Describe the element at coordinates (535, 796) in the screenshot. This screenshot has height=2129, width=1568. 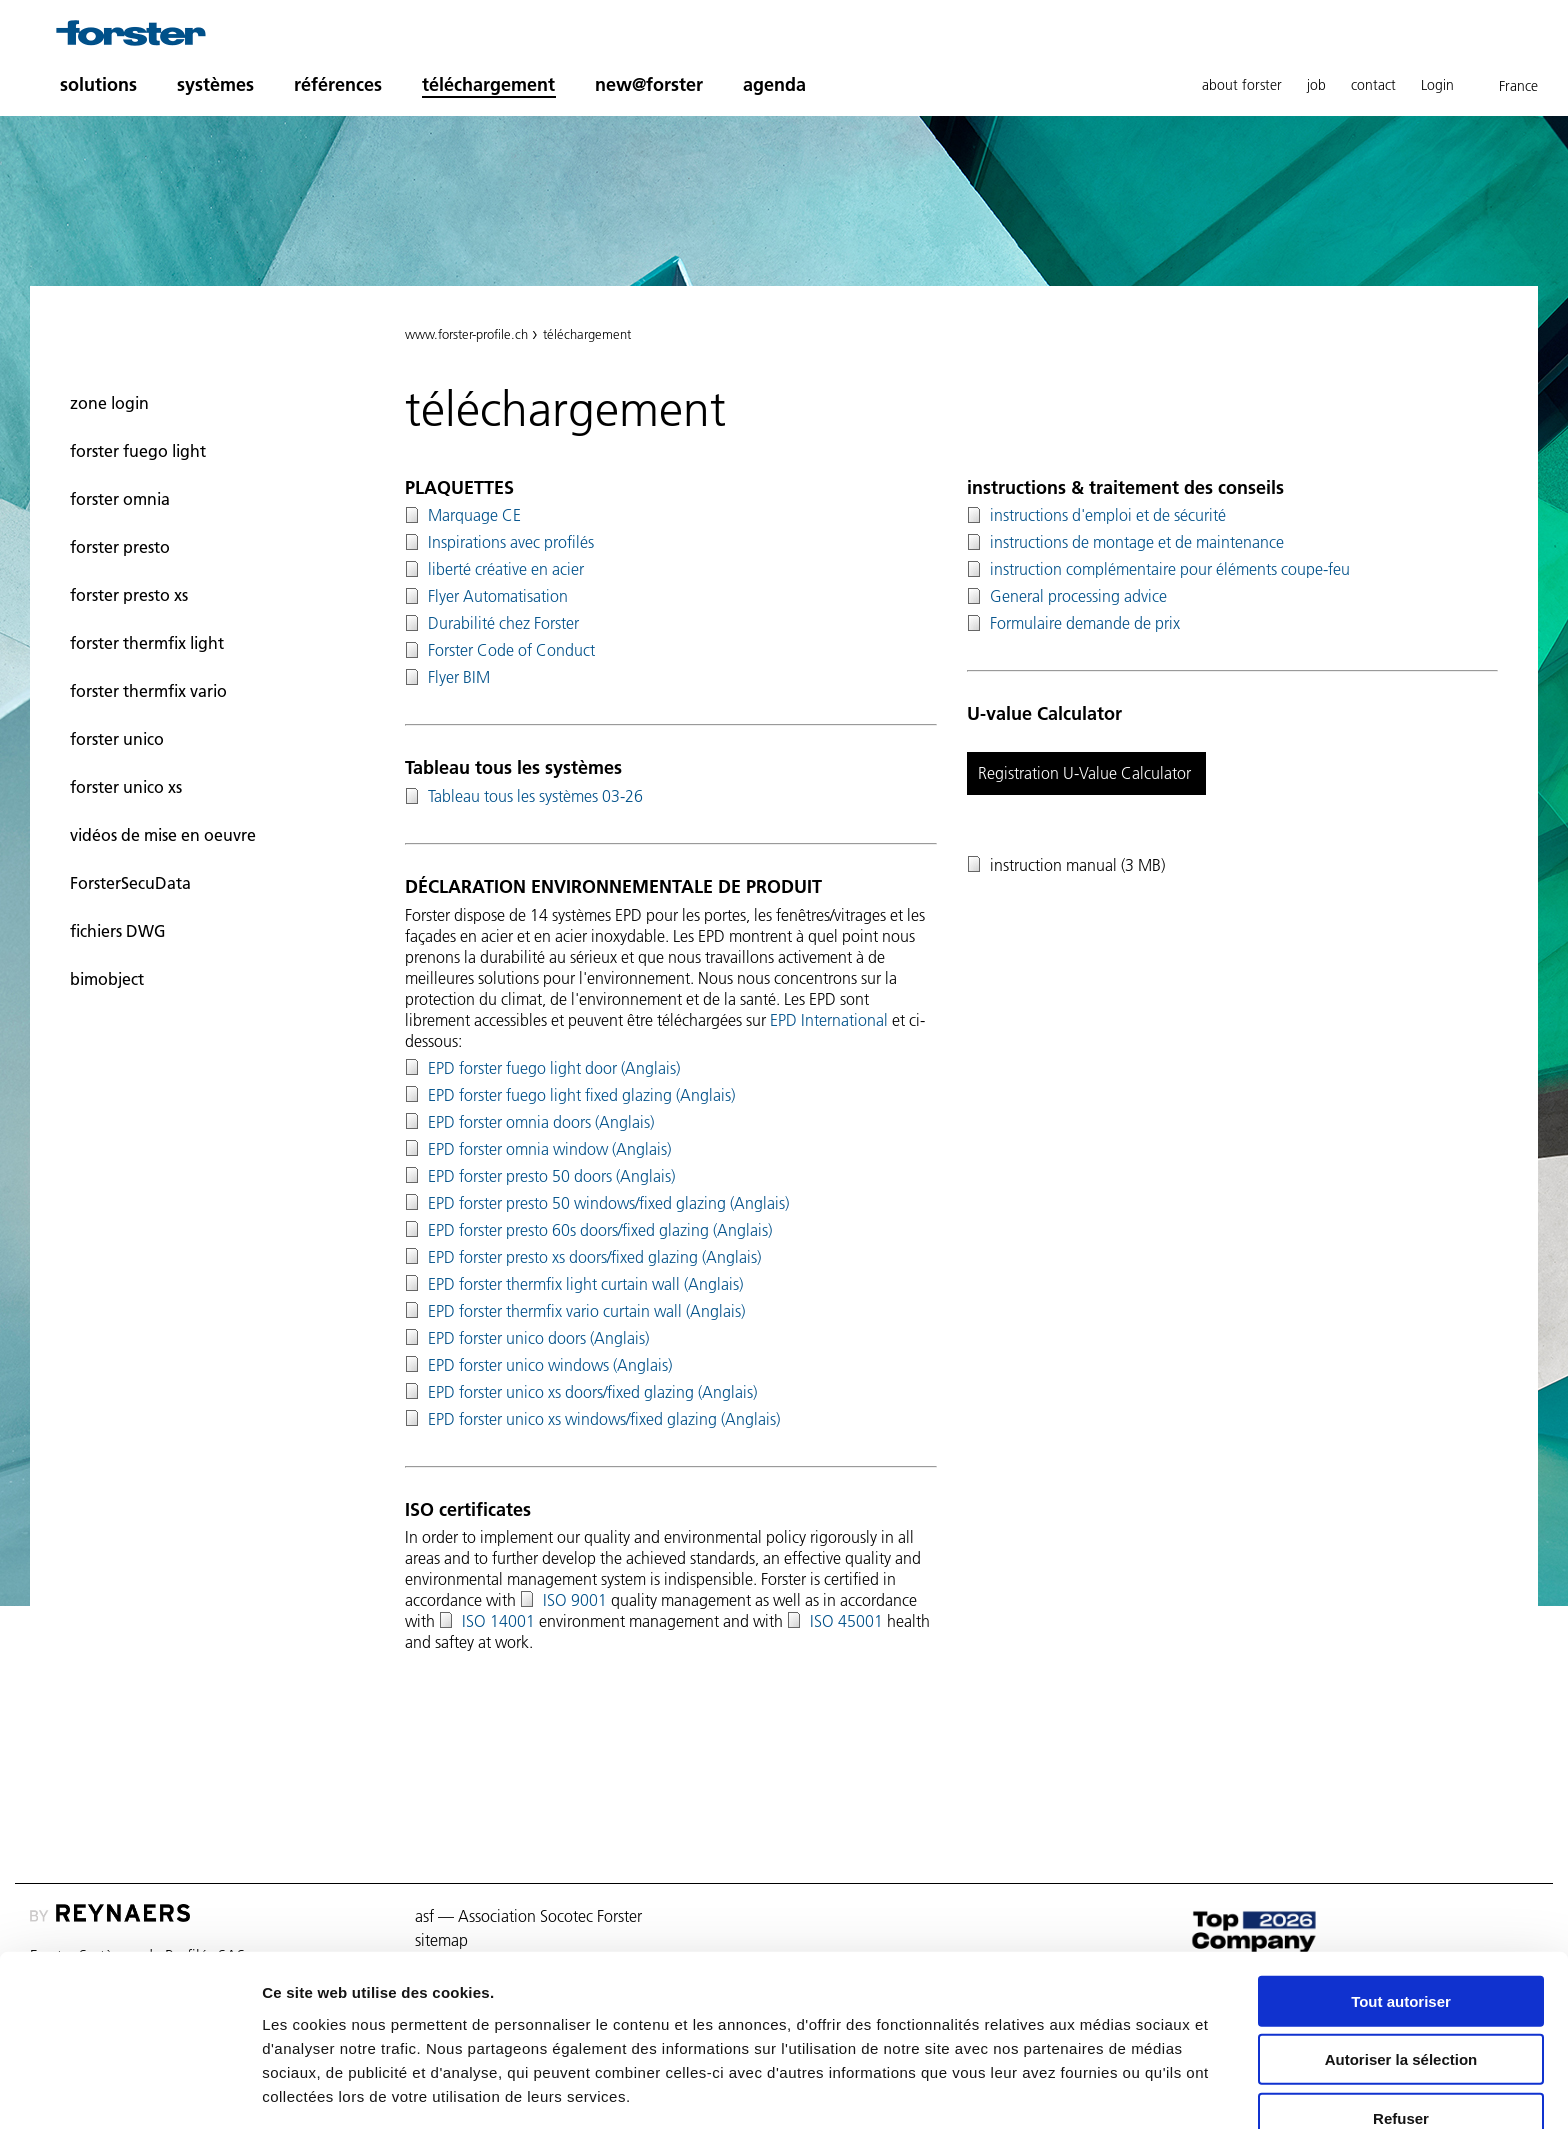
I see `Tableau tous les systèmes 03-26` at that location.